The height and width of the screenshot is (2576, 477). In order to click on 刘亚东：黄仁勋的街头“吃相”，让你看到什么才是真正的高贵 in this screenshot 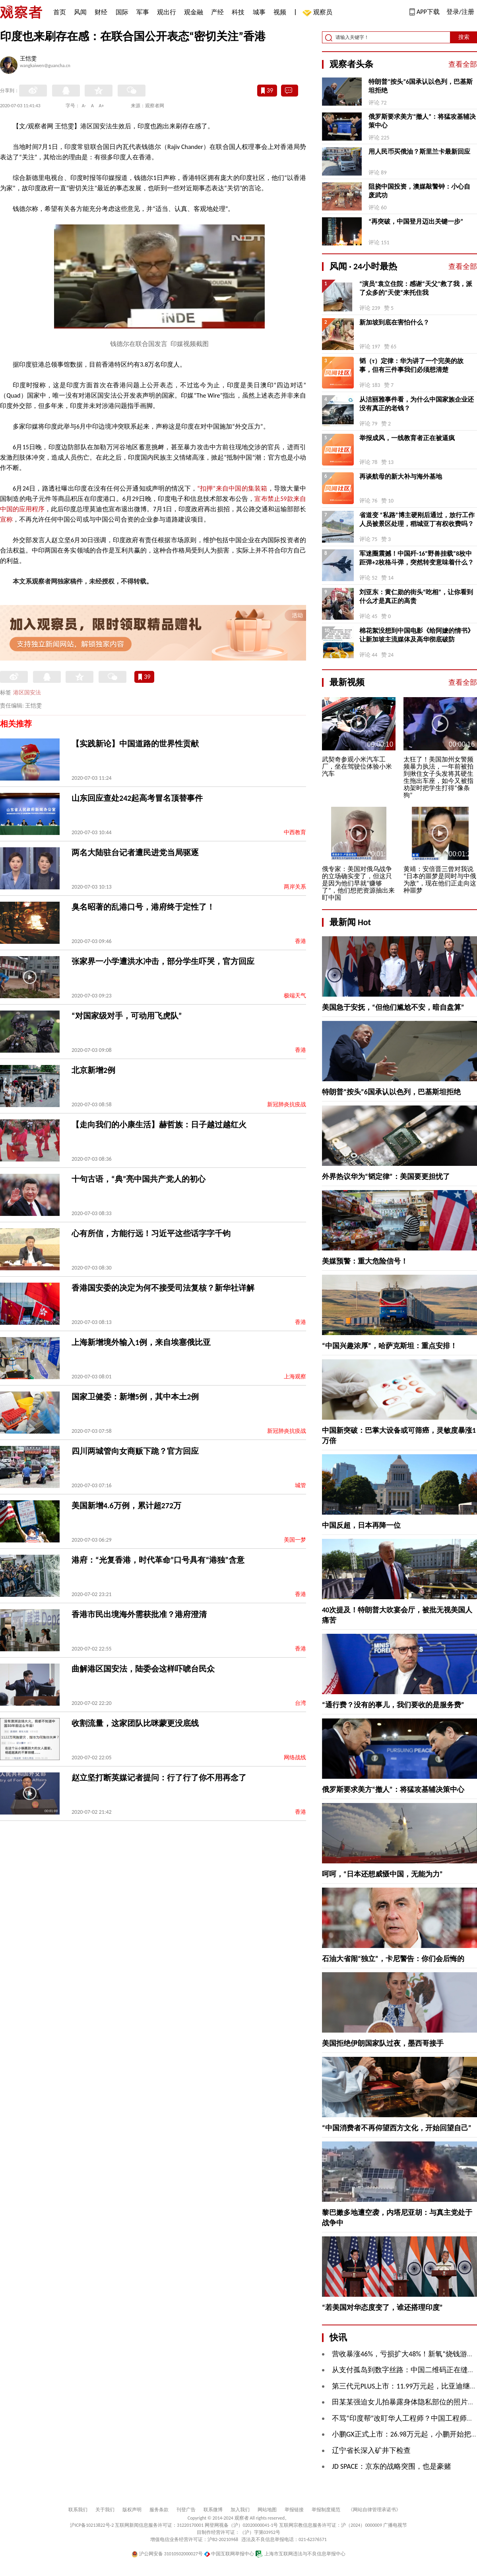, I will do `click(416, 596)`.